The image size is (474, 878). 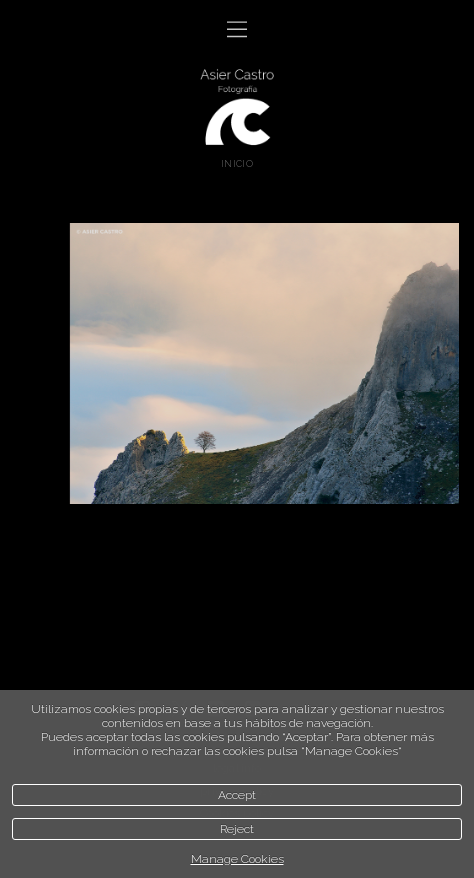 I want to click on Reject, so click(x=237, y=829).